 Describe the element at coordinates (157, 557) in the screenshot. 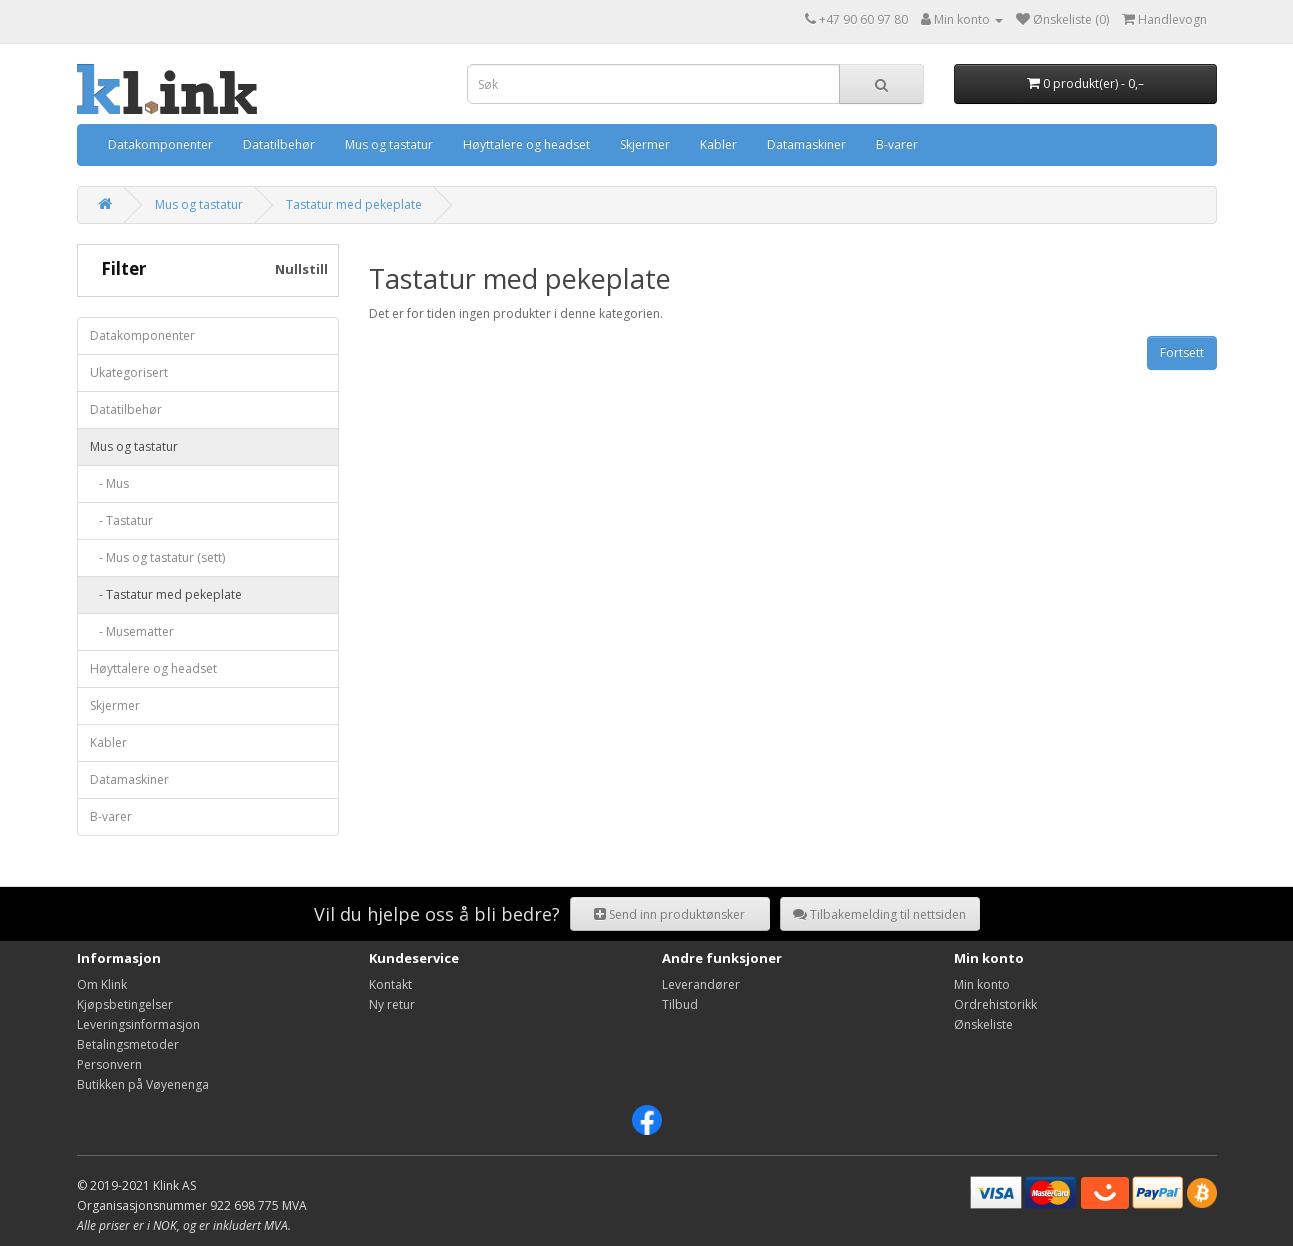

I see `- Mus og tastatur (sett)` at that location.